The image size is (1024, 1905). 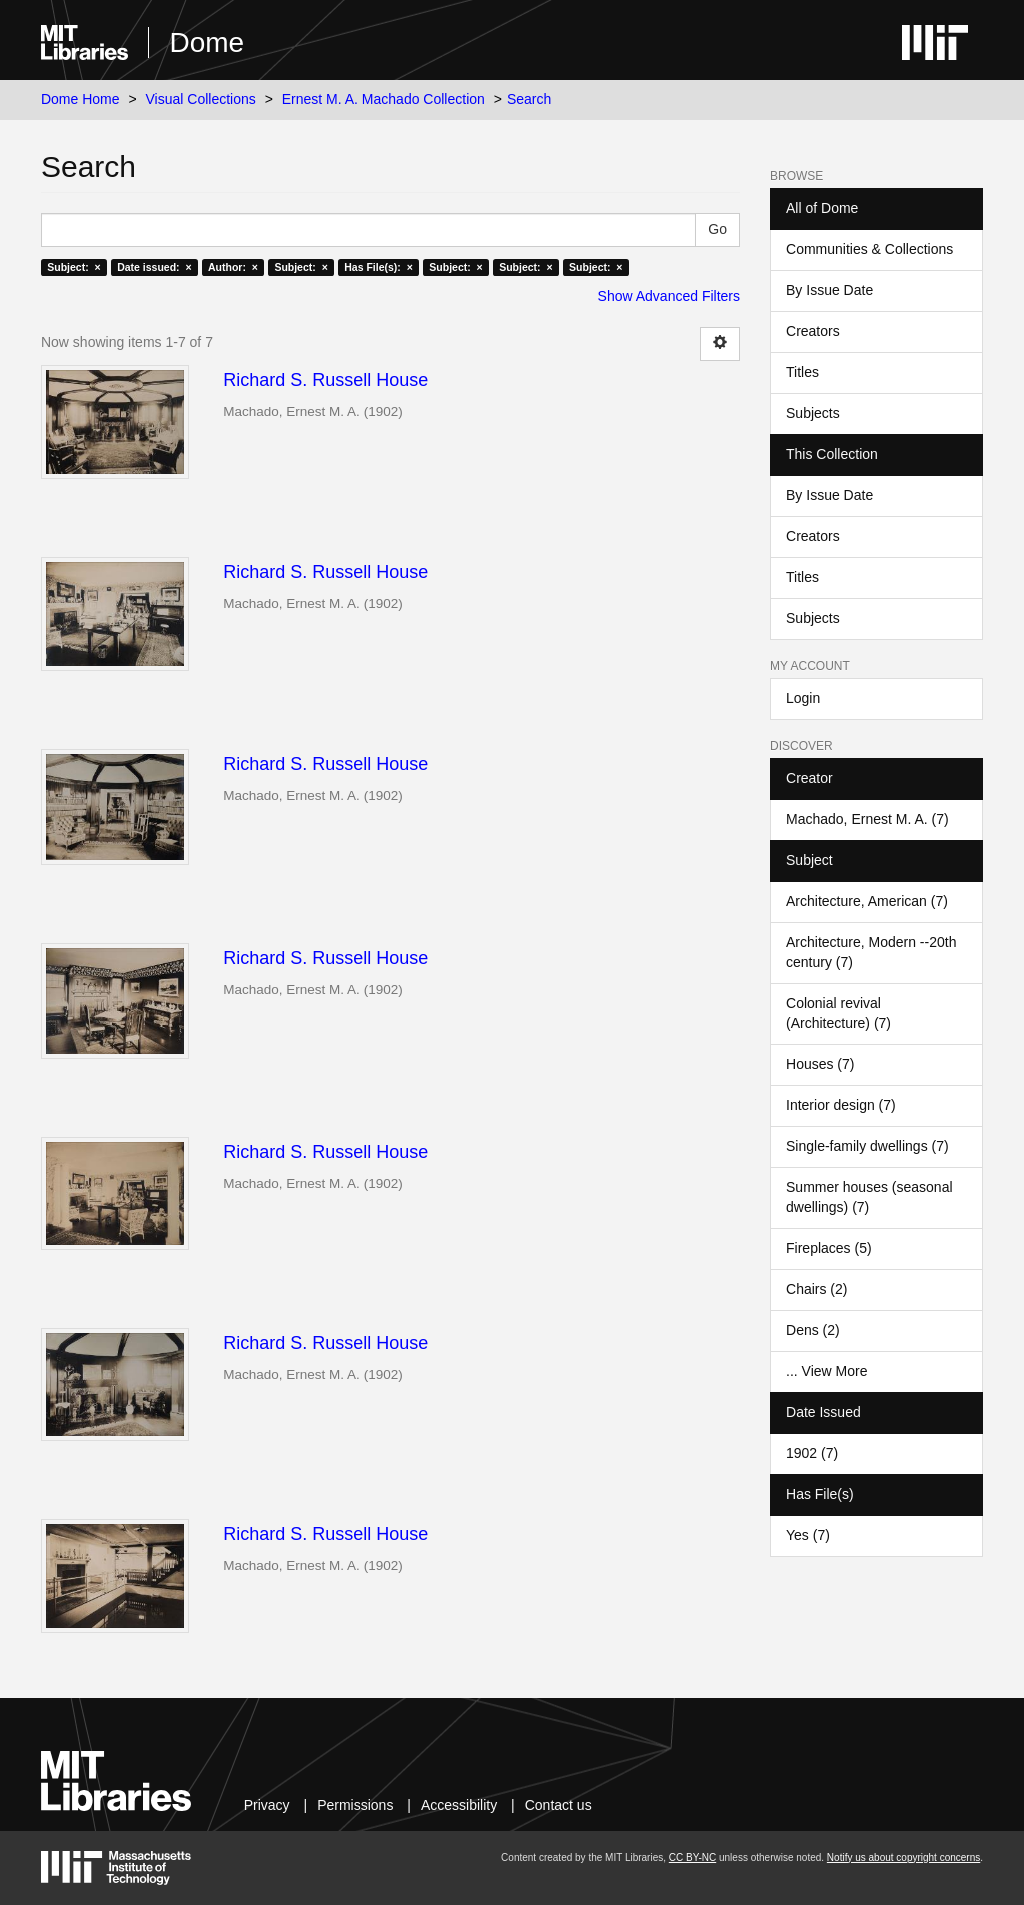 What do you see at coordinates (816, 1289) in the screenshot?
I see `Chairs (2)` at bounding box center [816, 1289].